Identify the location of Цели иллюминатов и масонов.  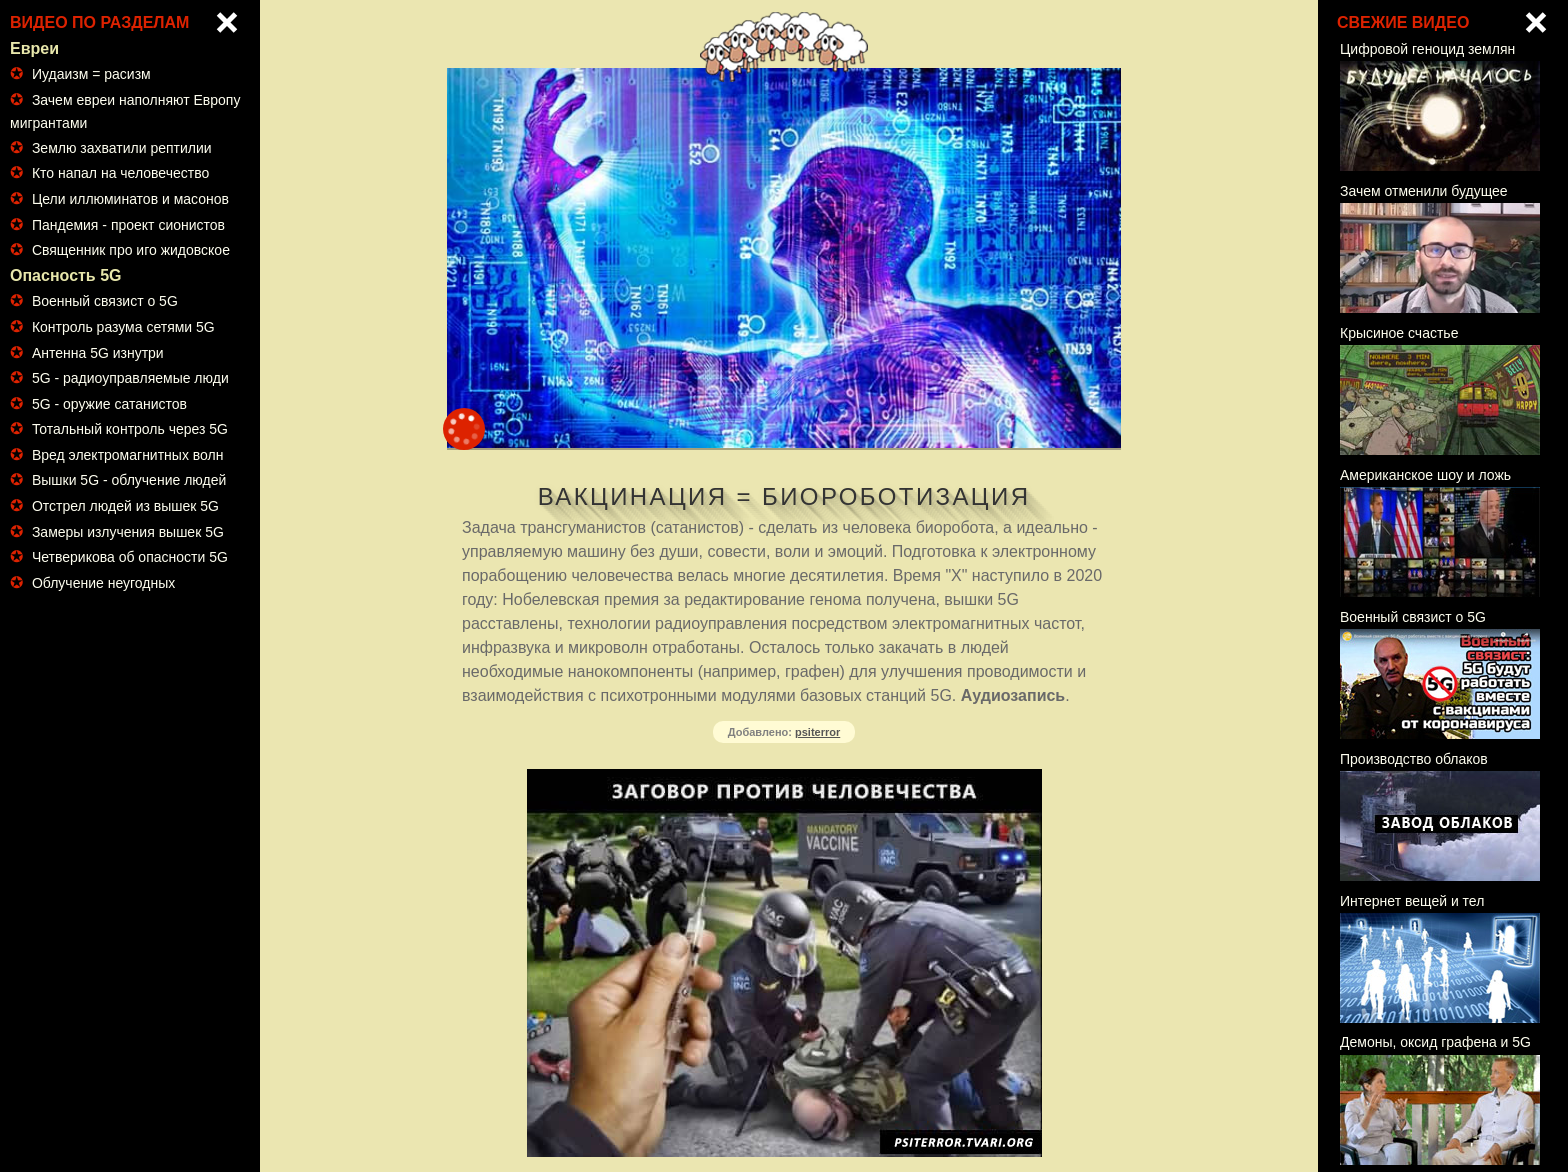
(130, 199).